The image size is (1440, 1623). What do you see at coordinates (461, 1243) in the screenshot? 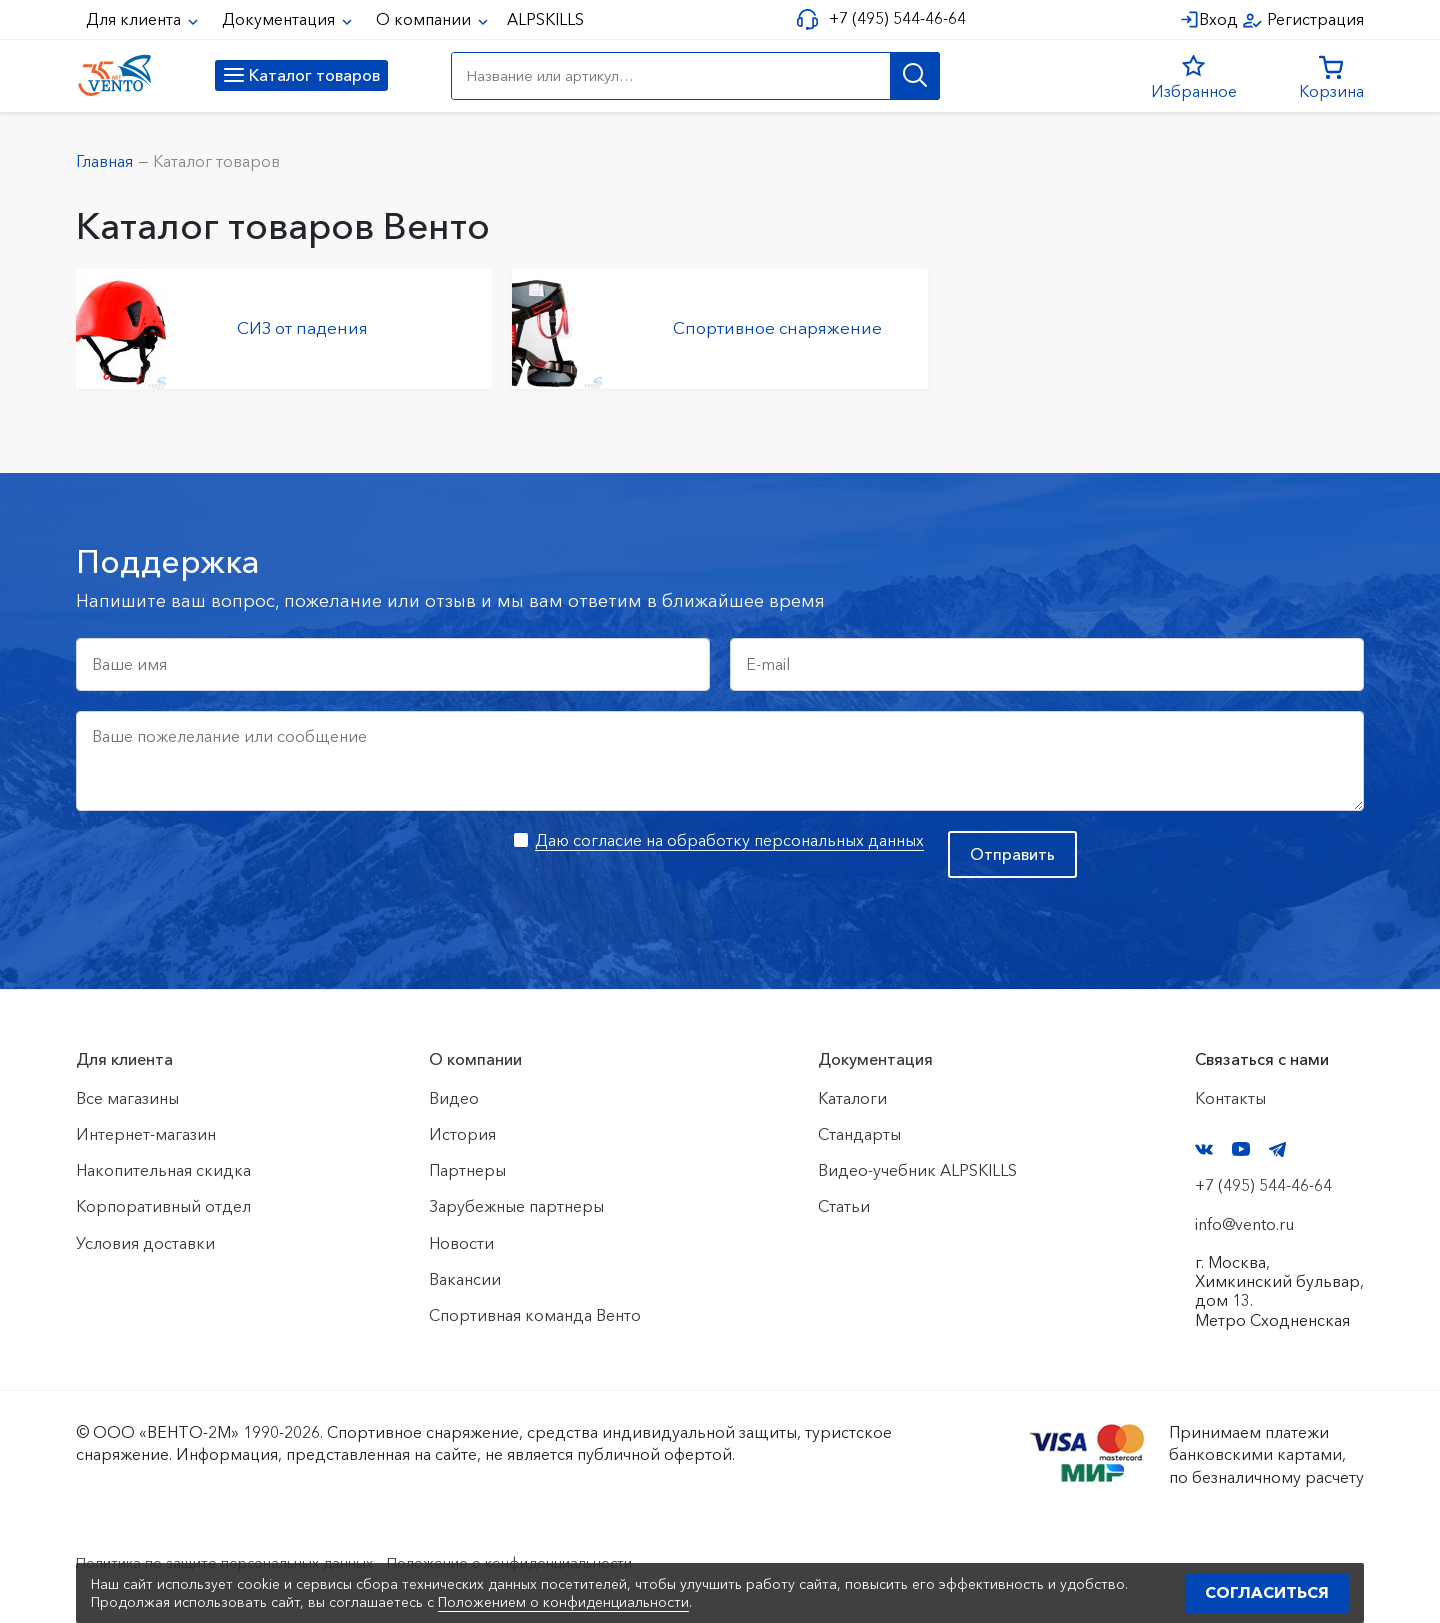
I see `Новости` at bounding box center [461, 1243].